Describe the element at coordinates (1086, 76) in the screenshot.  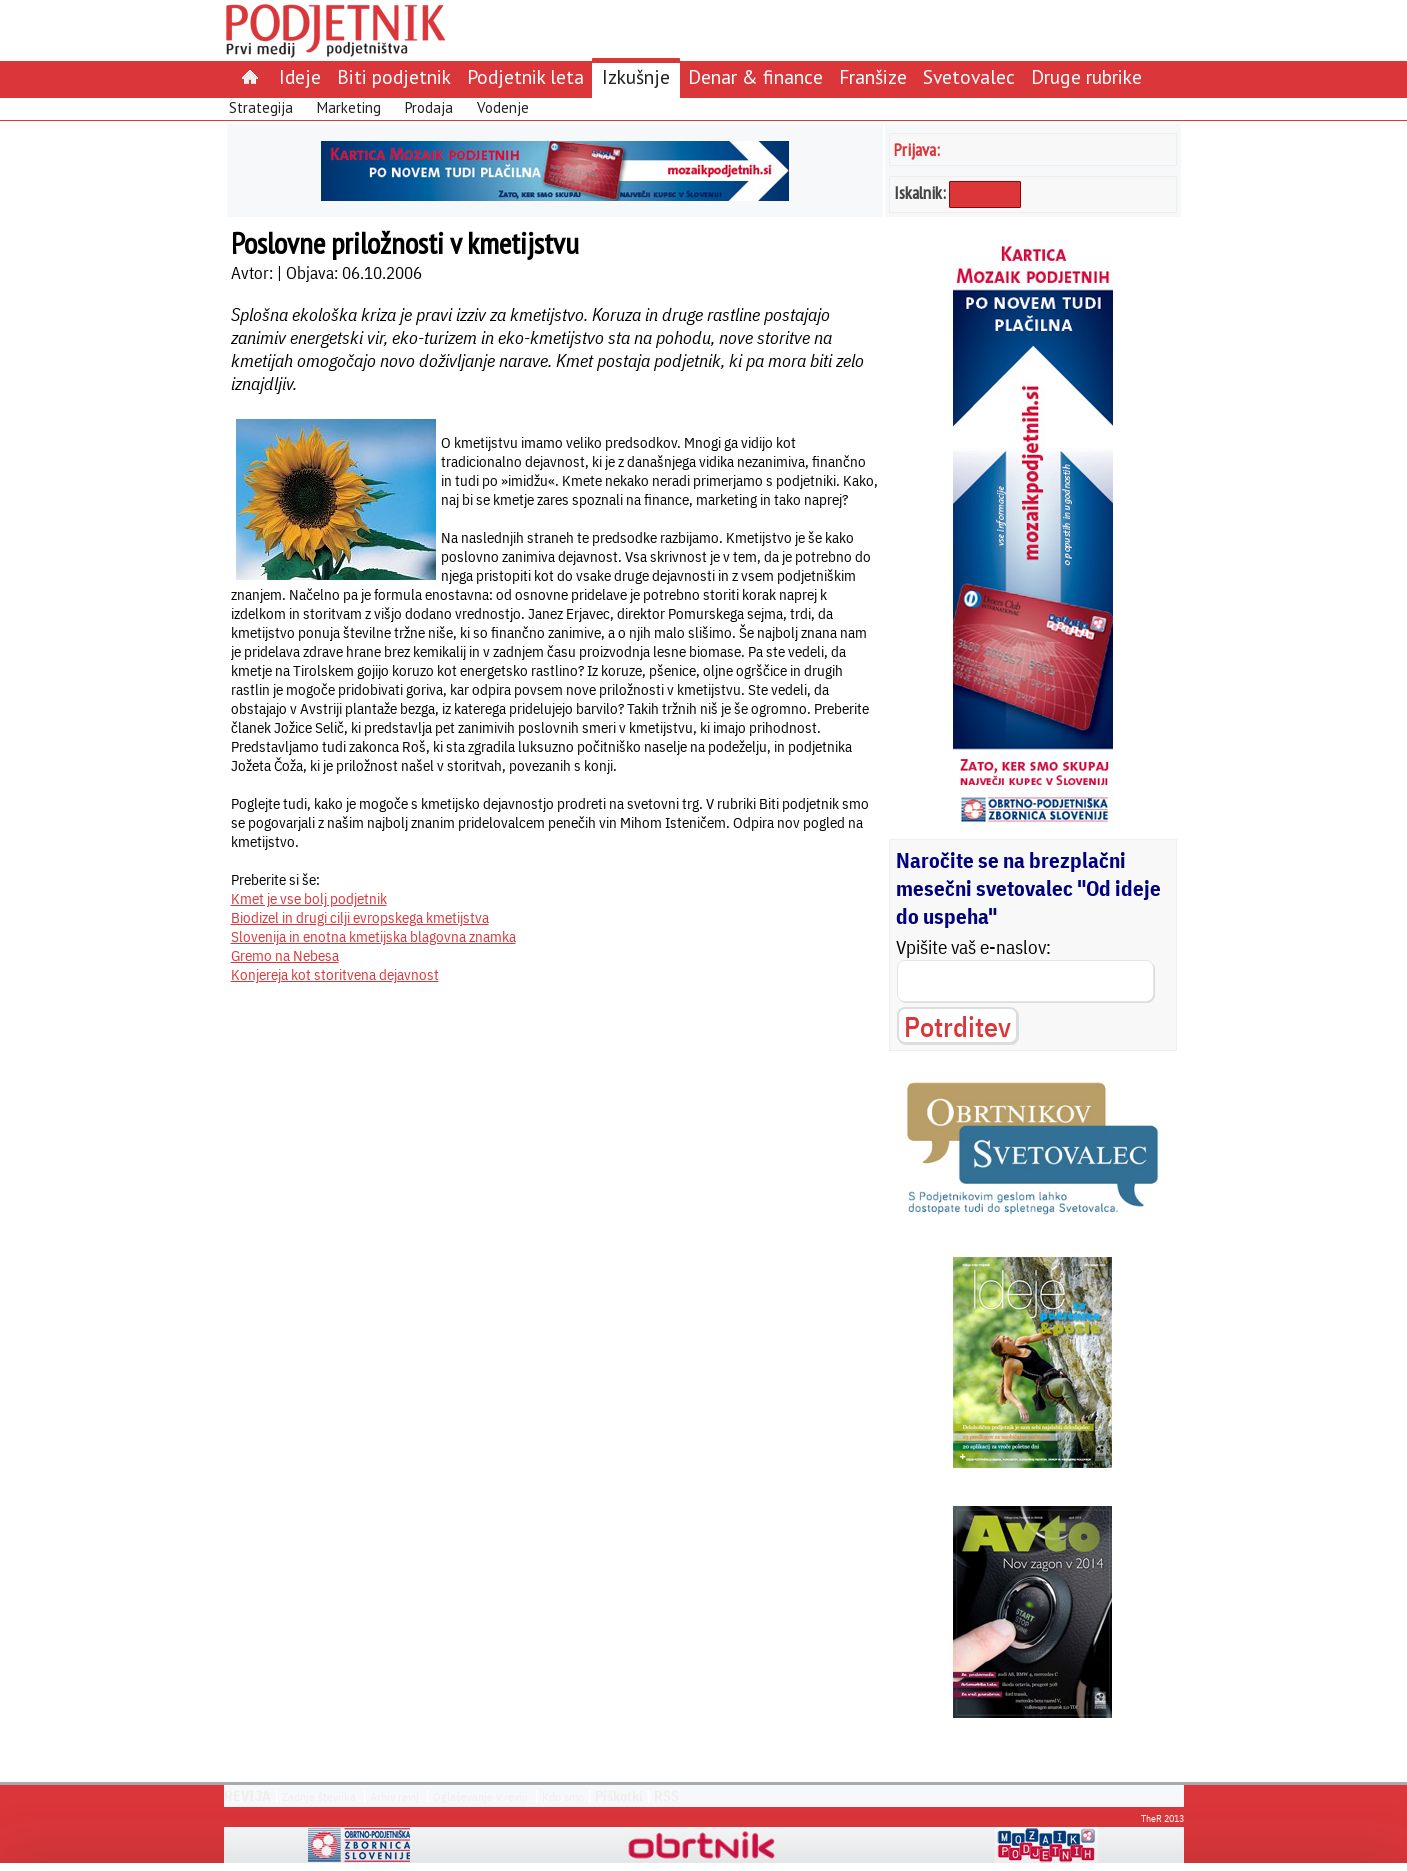
I see `Druge rubrike` at that location.